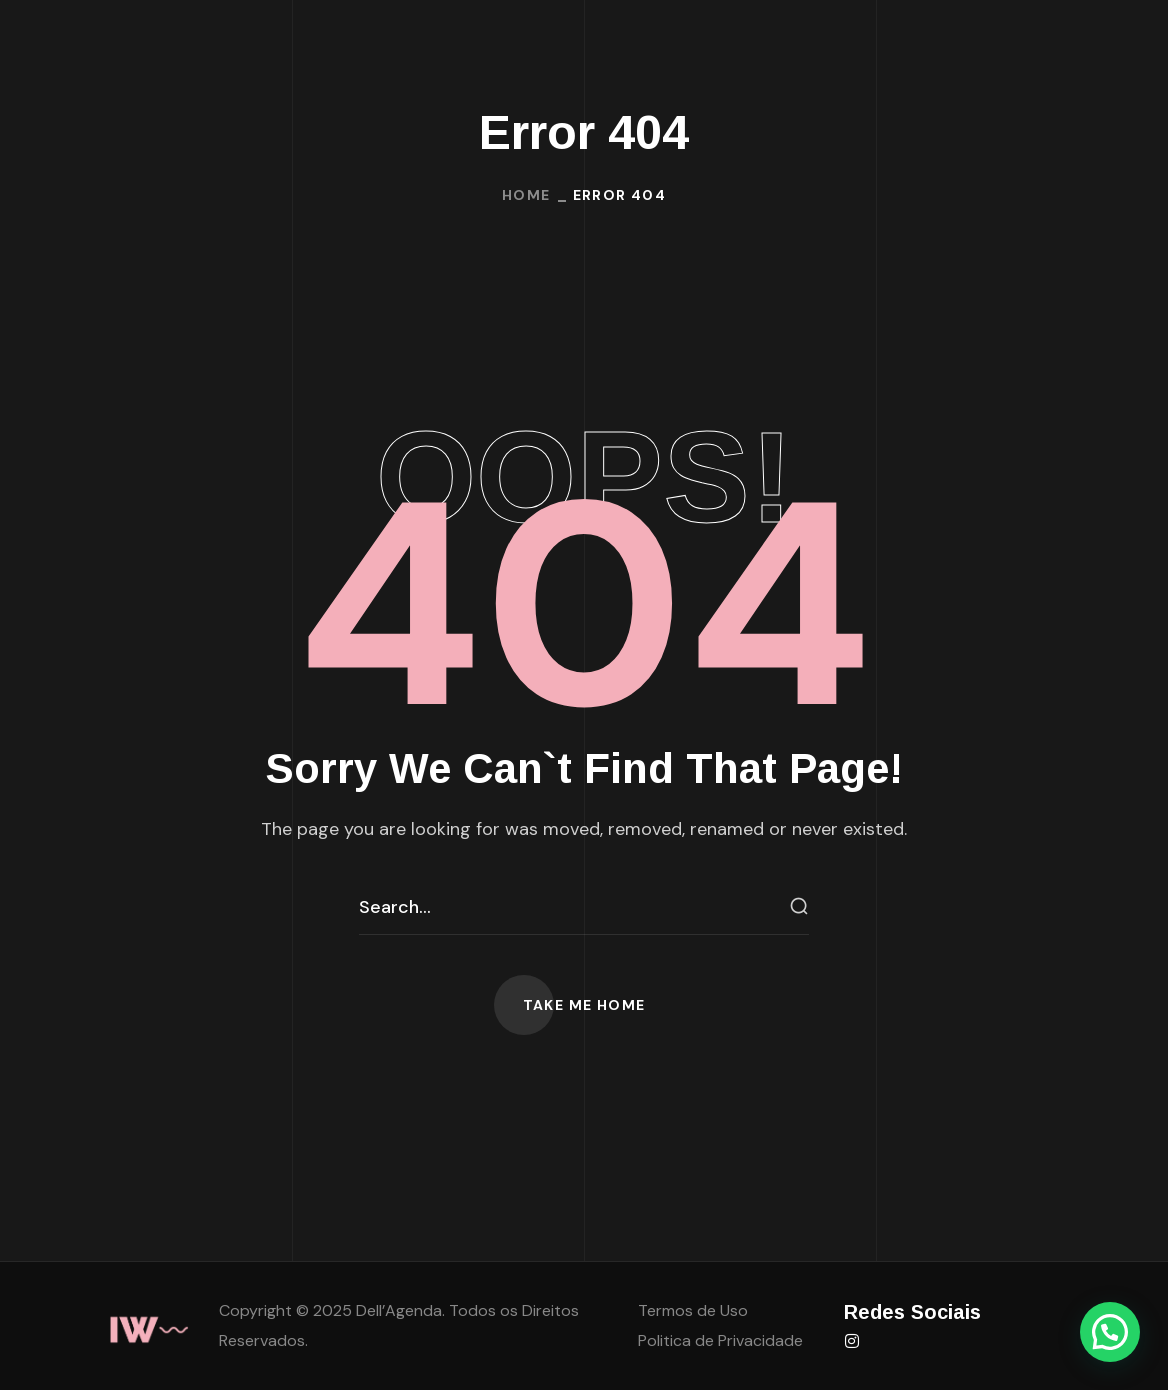 This screenshot has width=1168, height=1390. What do you see at coordinates (526, 195) in the screenshot?
I see `Home` at bounding box center [526, 195].